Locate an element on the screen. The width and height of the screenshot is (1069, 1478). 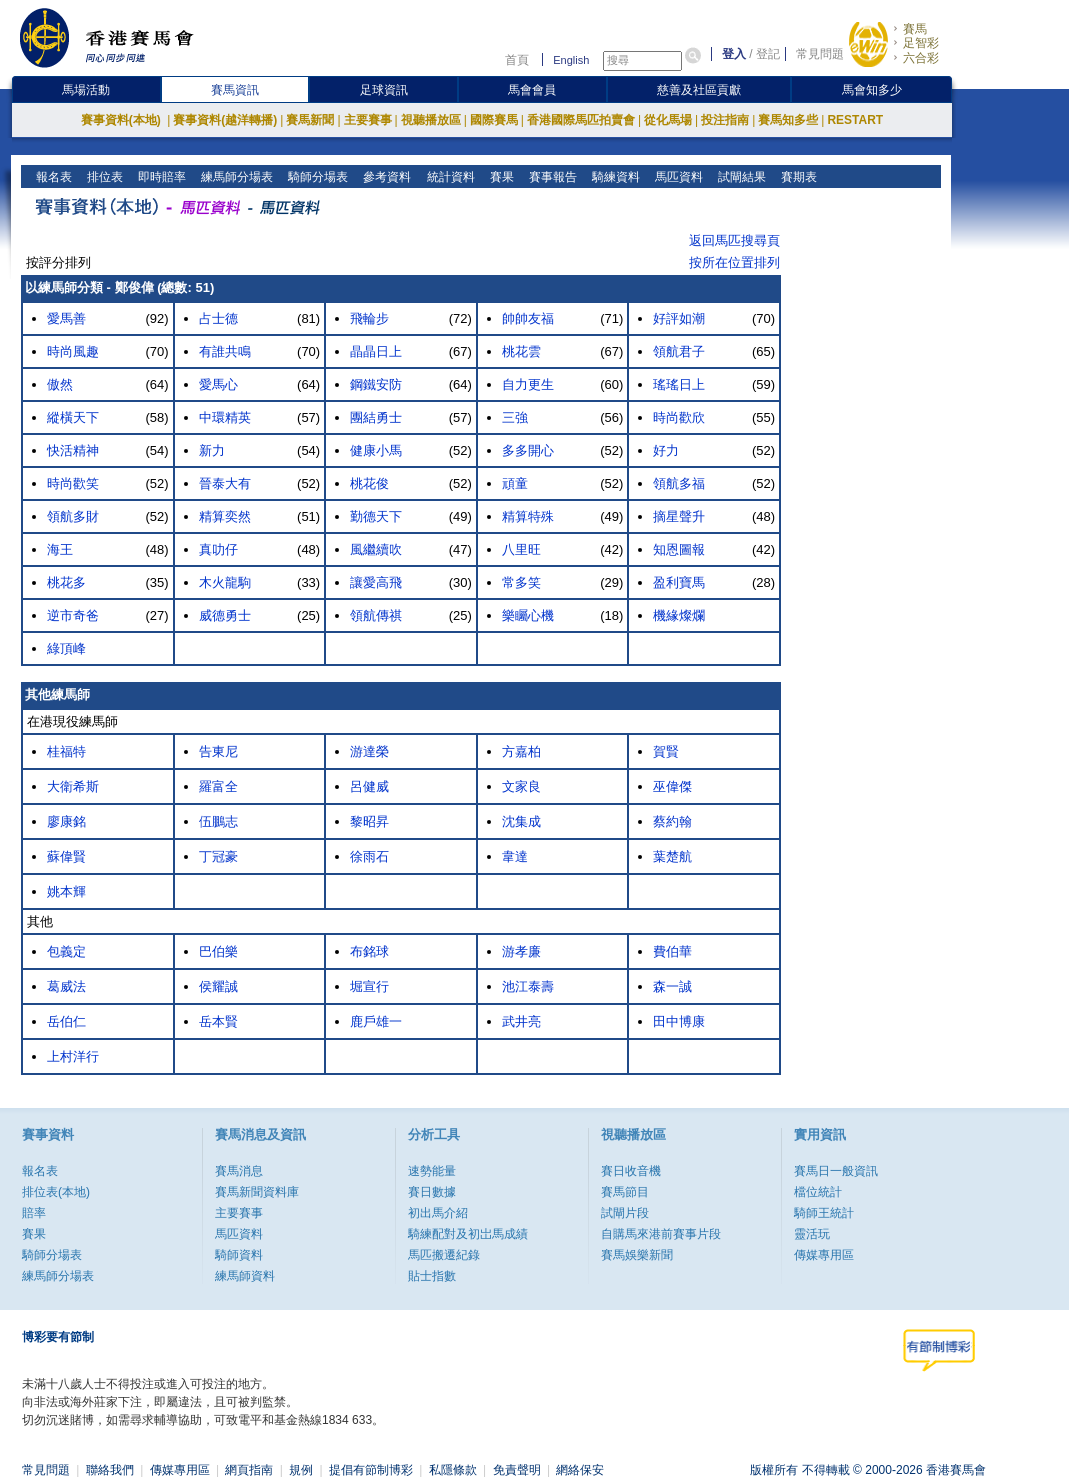
賽馬知多些 is located at coordinates (788, 120).